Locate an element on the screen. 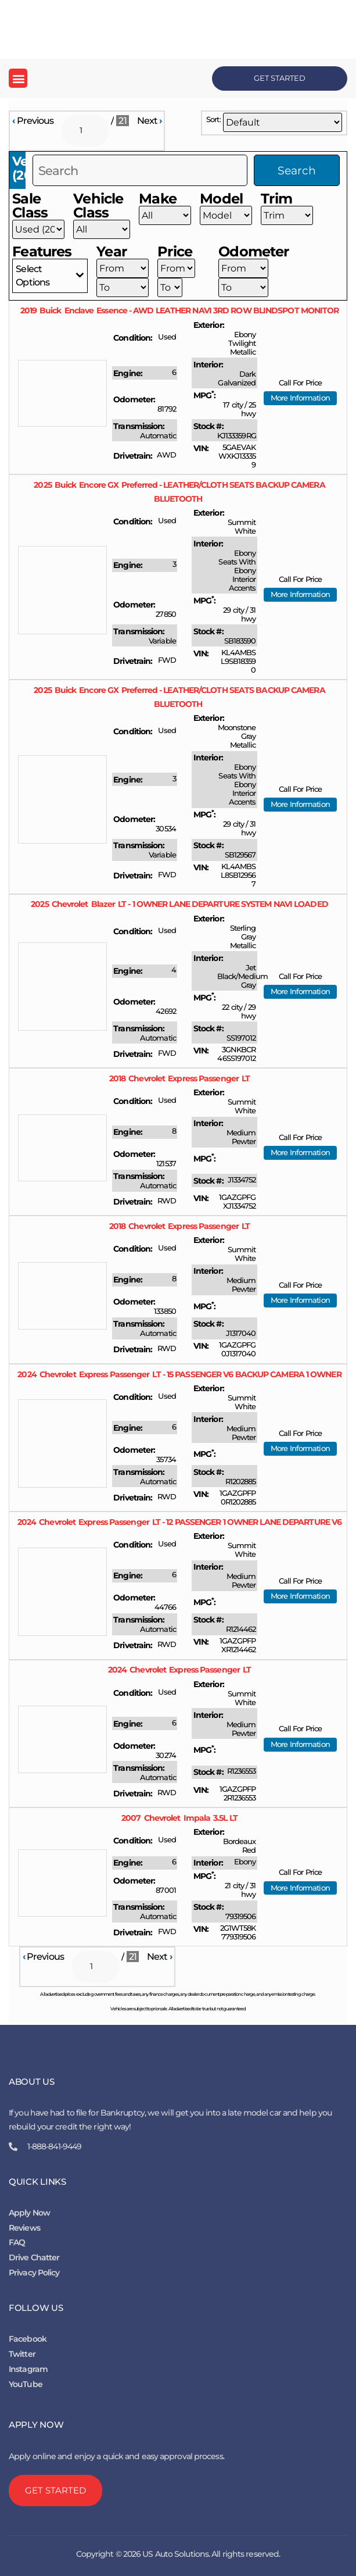 The image size is (356, 2576). More Information is located at coordinates (300, 398).